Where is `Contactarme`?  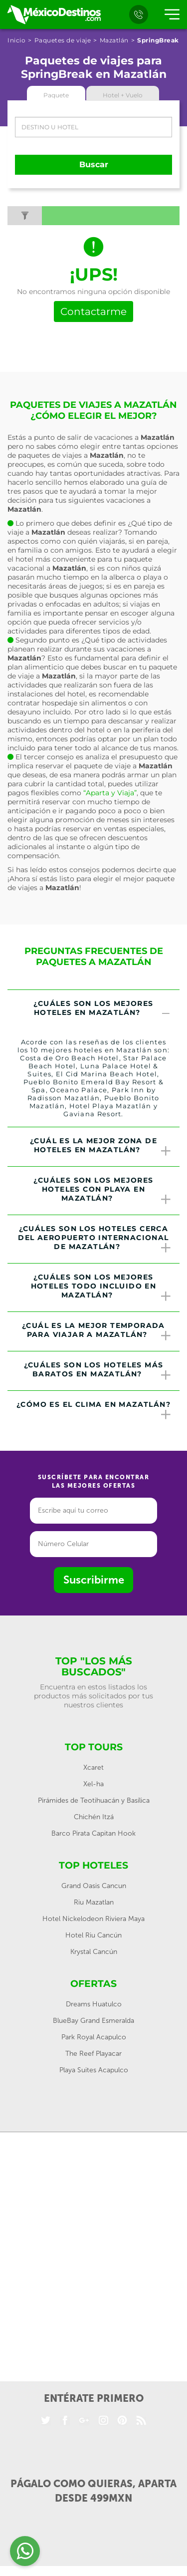
Contactarme is located at coordinates (93, 312).